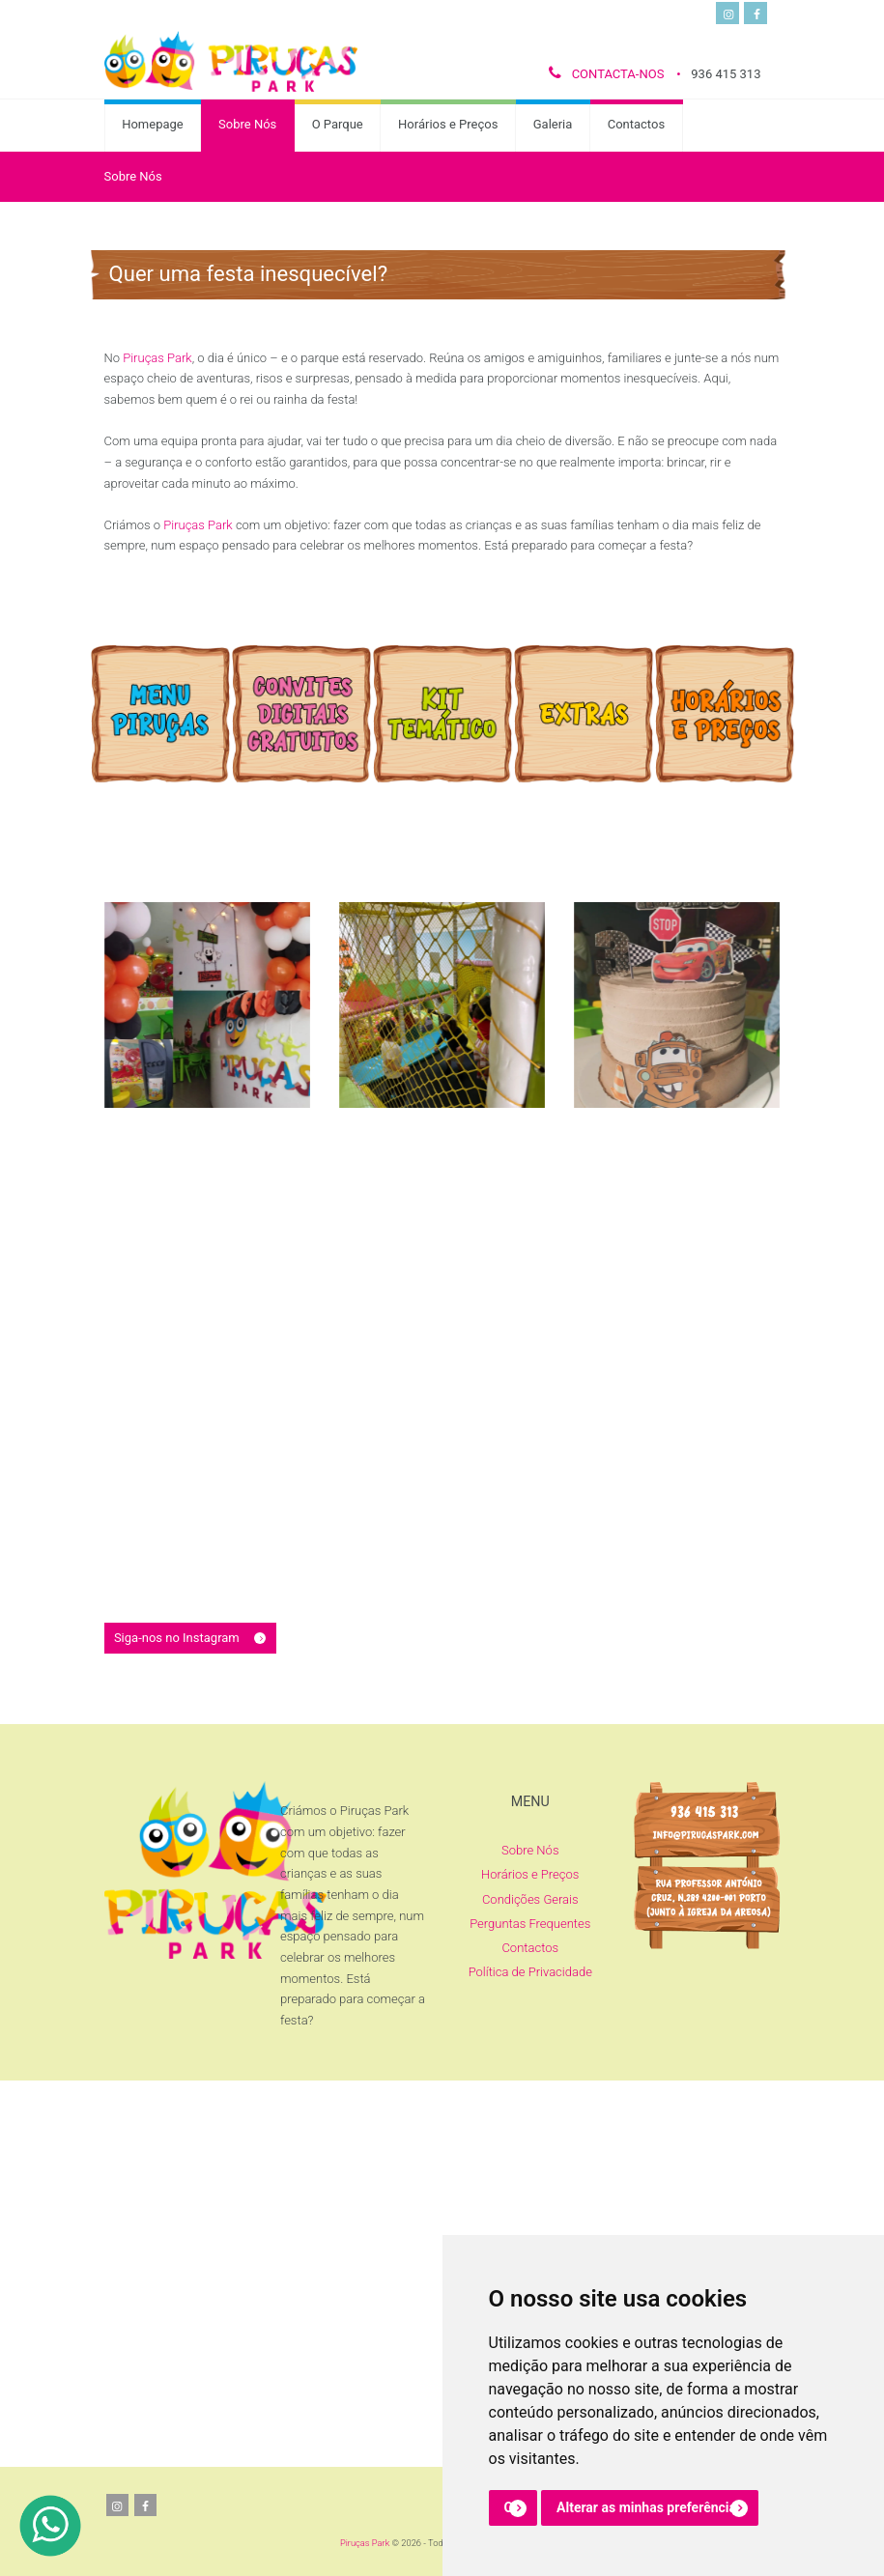 Image resolution: width=884 pixels, height=2576 pixels. What do you see at coordinates (530, 1972) in the screenshot?
I see `Política de Privacidade` at bounding box center [530, 1972].